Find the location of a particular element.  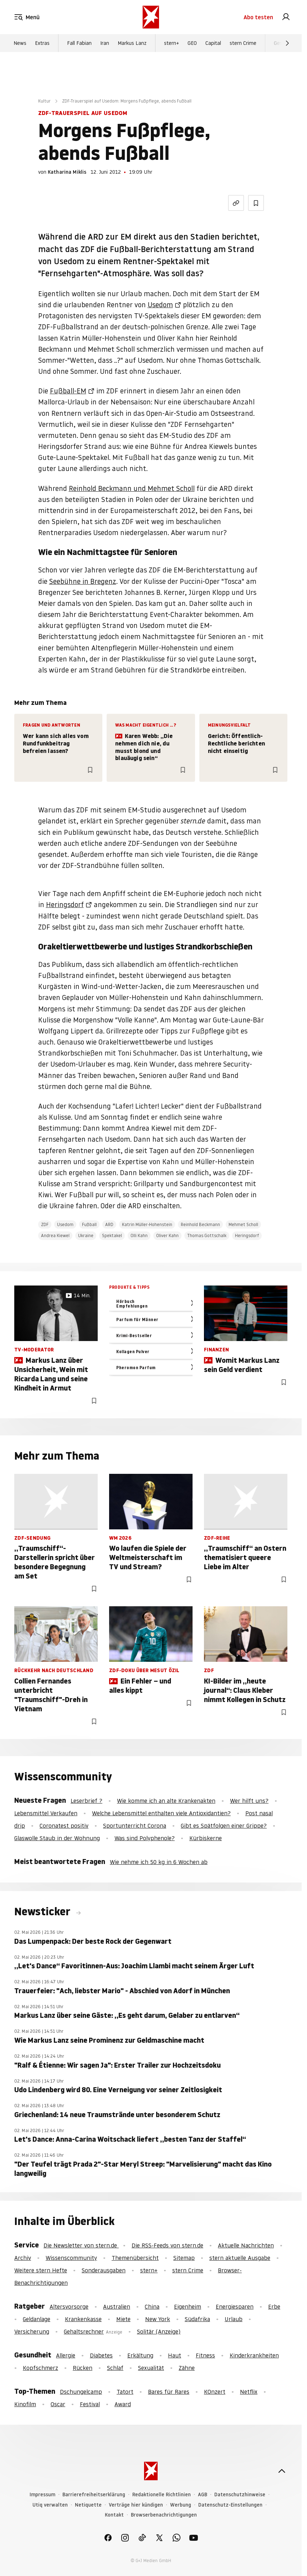

Wer hilft uns? is located at coordinates (249, 1800).